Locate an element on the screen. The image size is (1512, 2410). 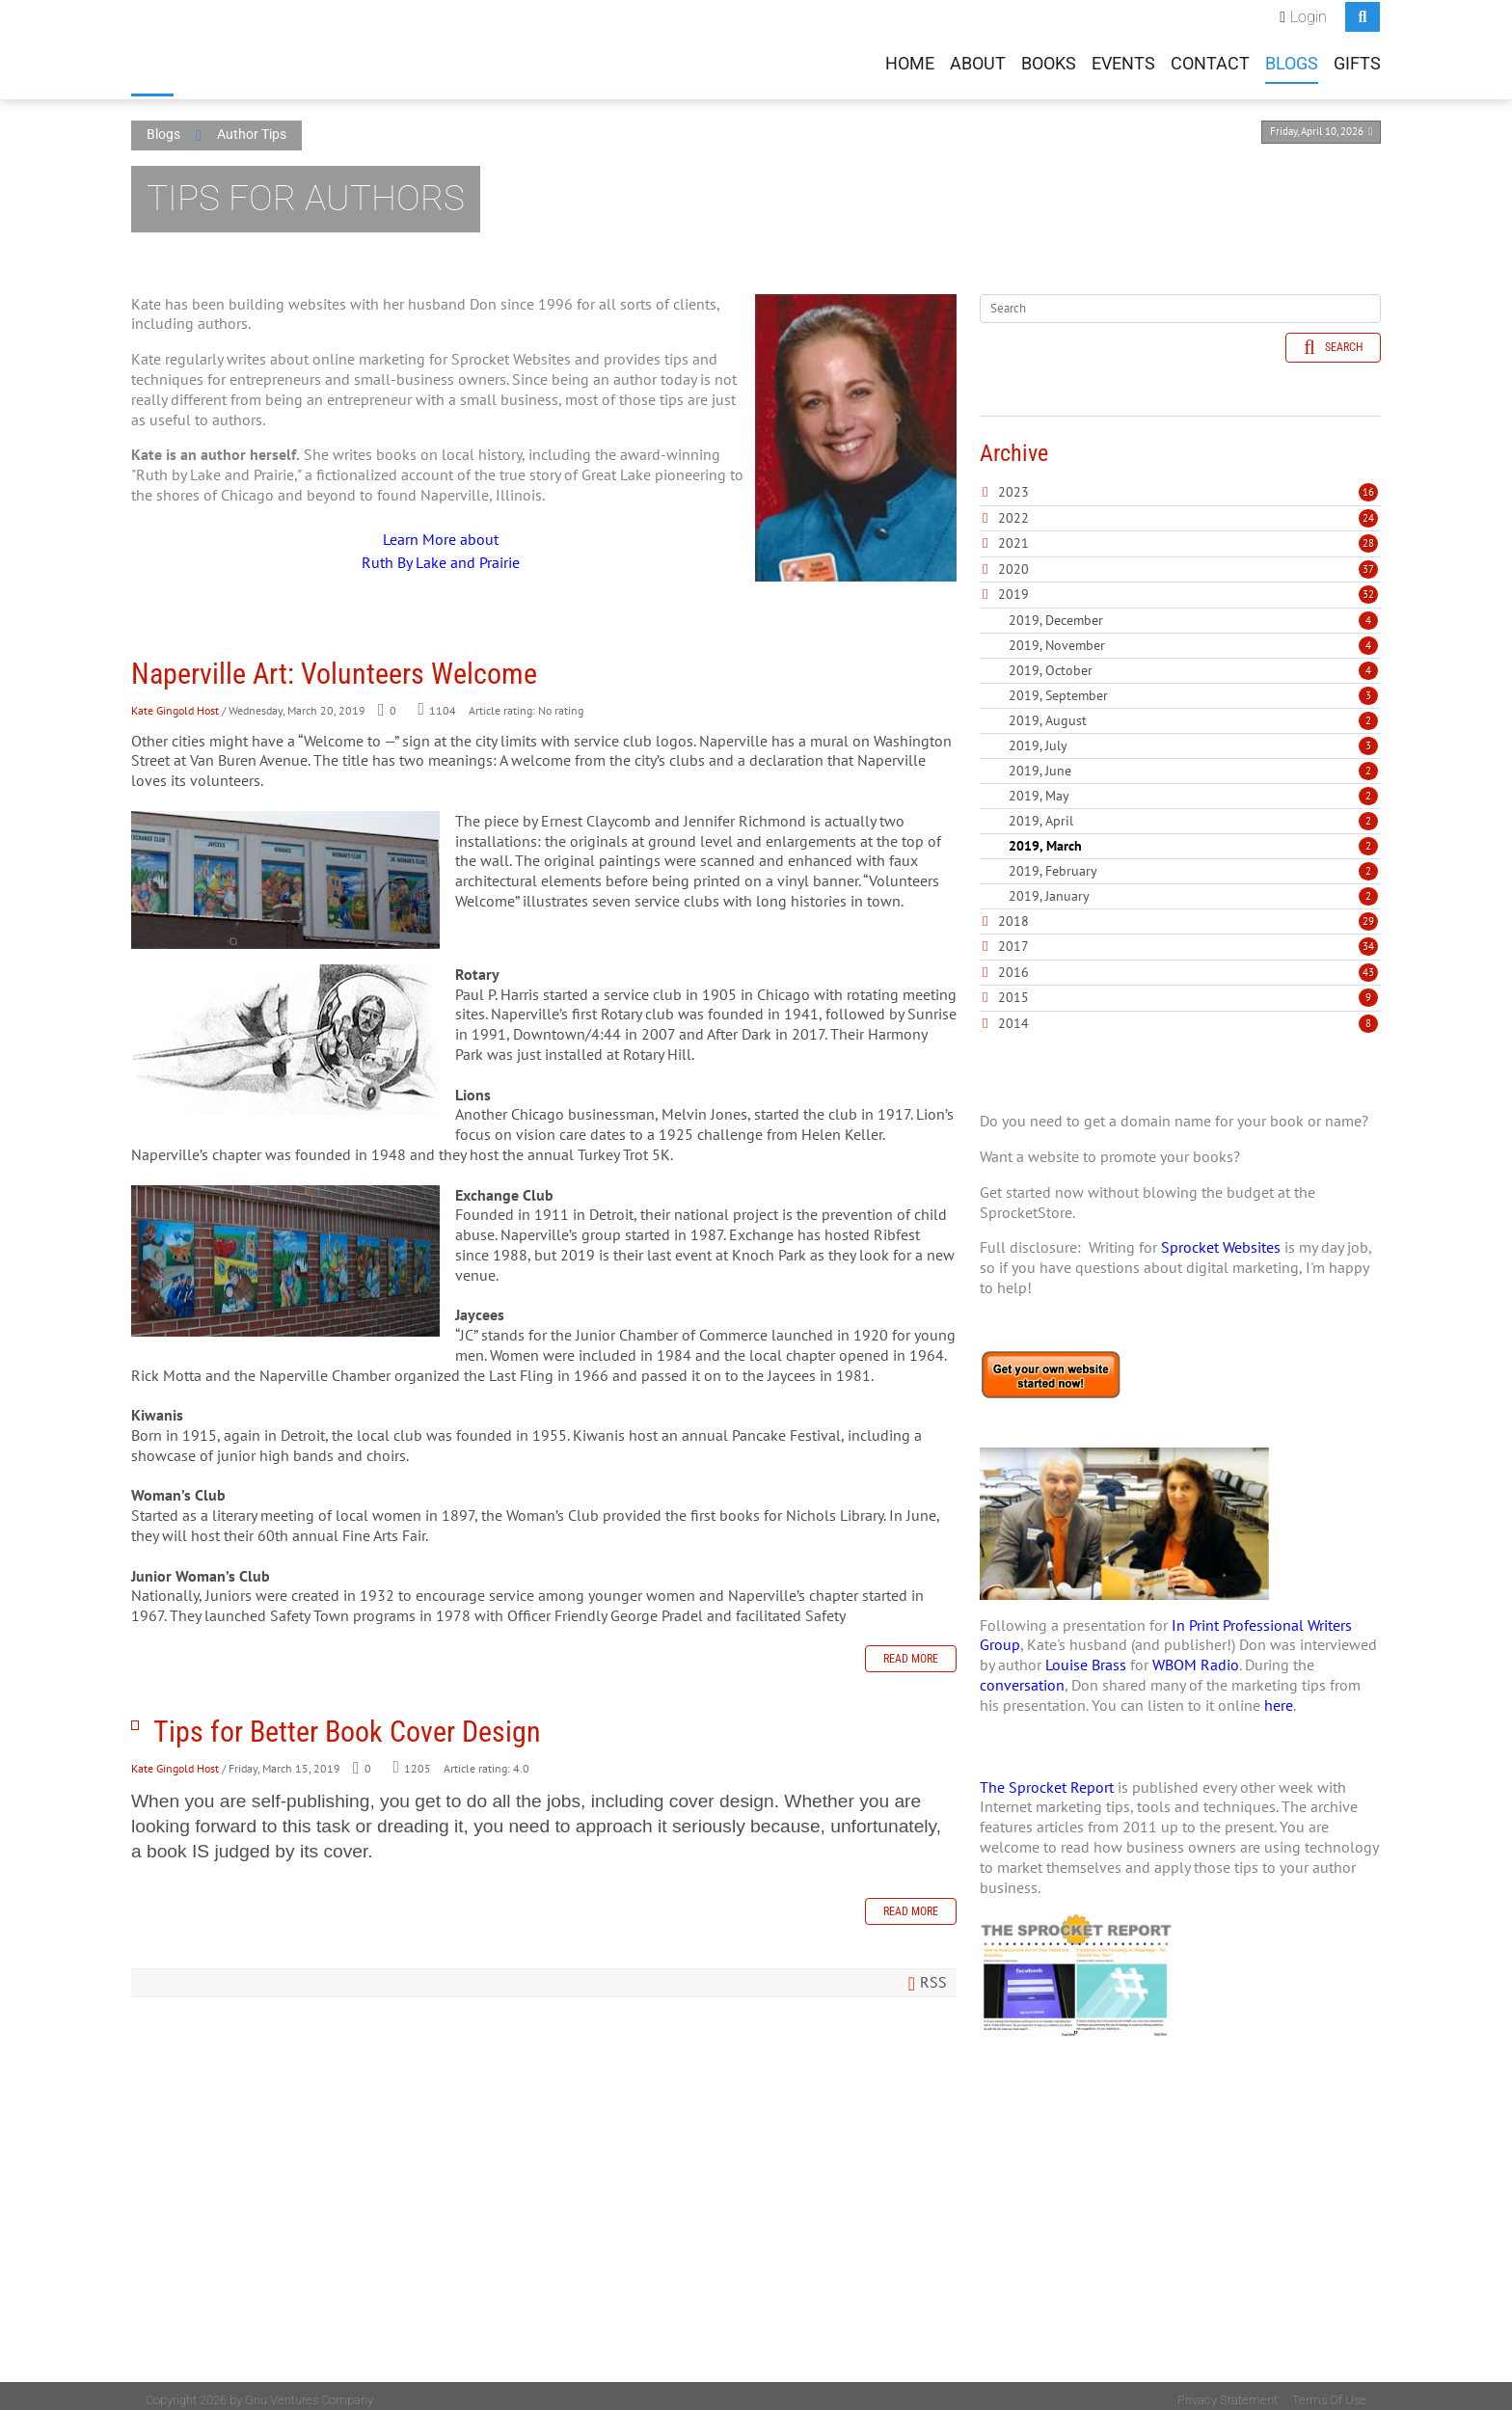
2014 is located at coordinates (1013, 1014).